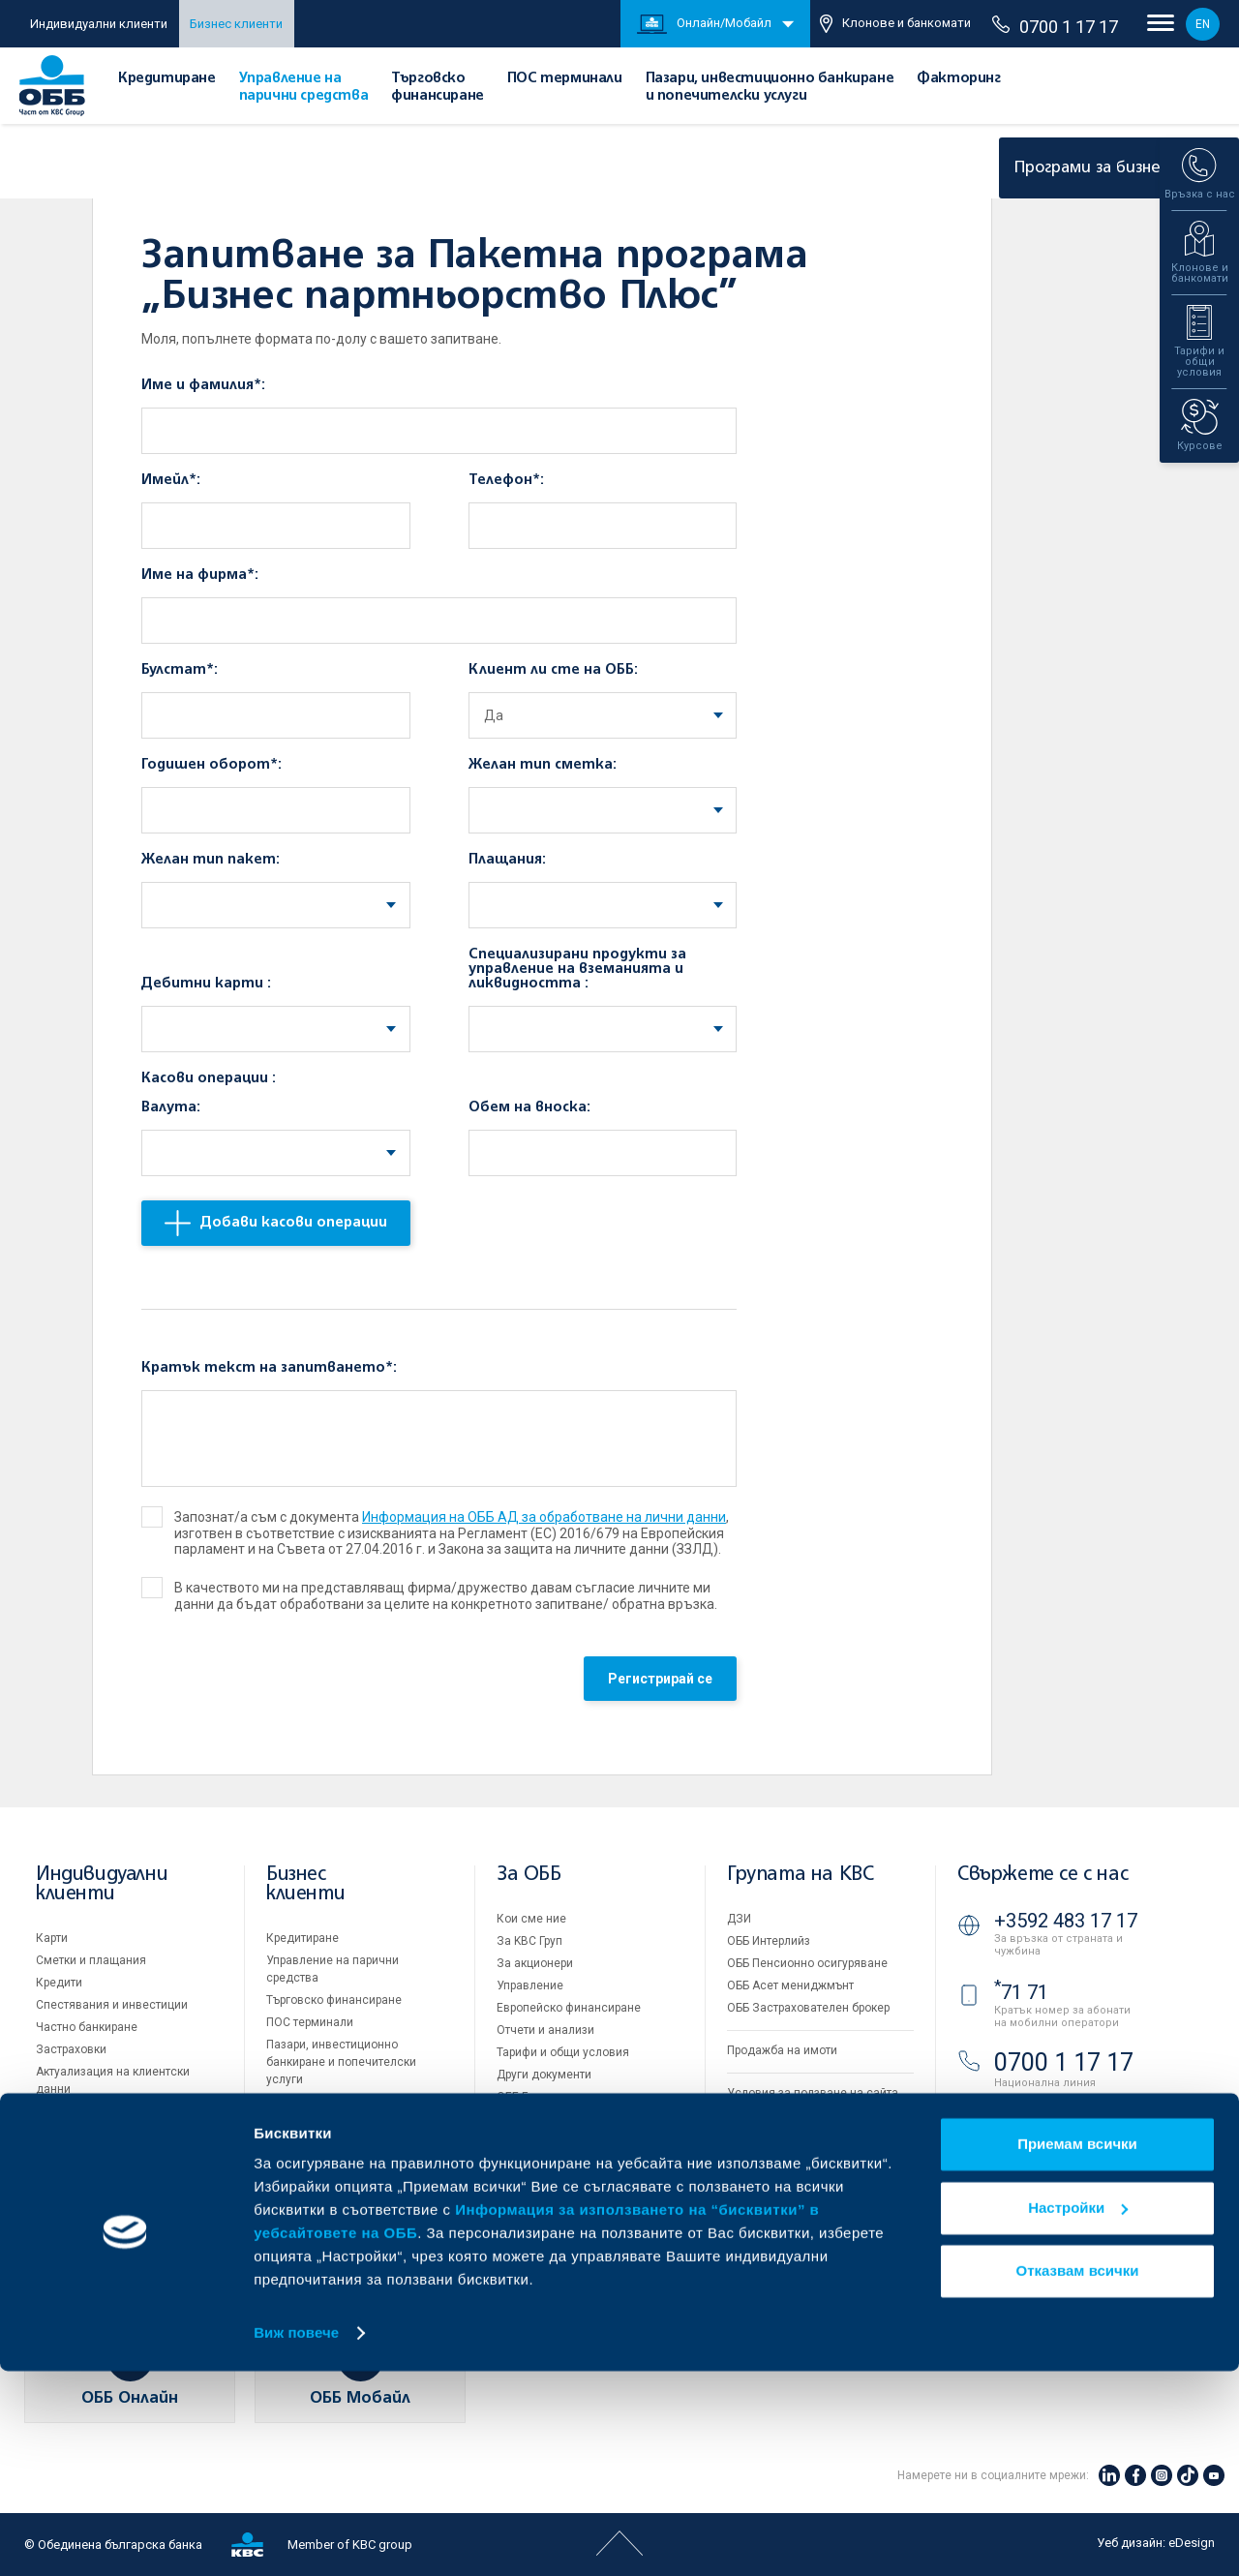  Describe the element at coordinates (91, 1960) in the screenshot. I see `Сметки и плащания` at that location.